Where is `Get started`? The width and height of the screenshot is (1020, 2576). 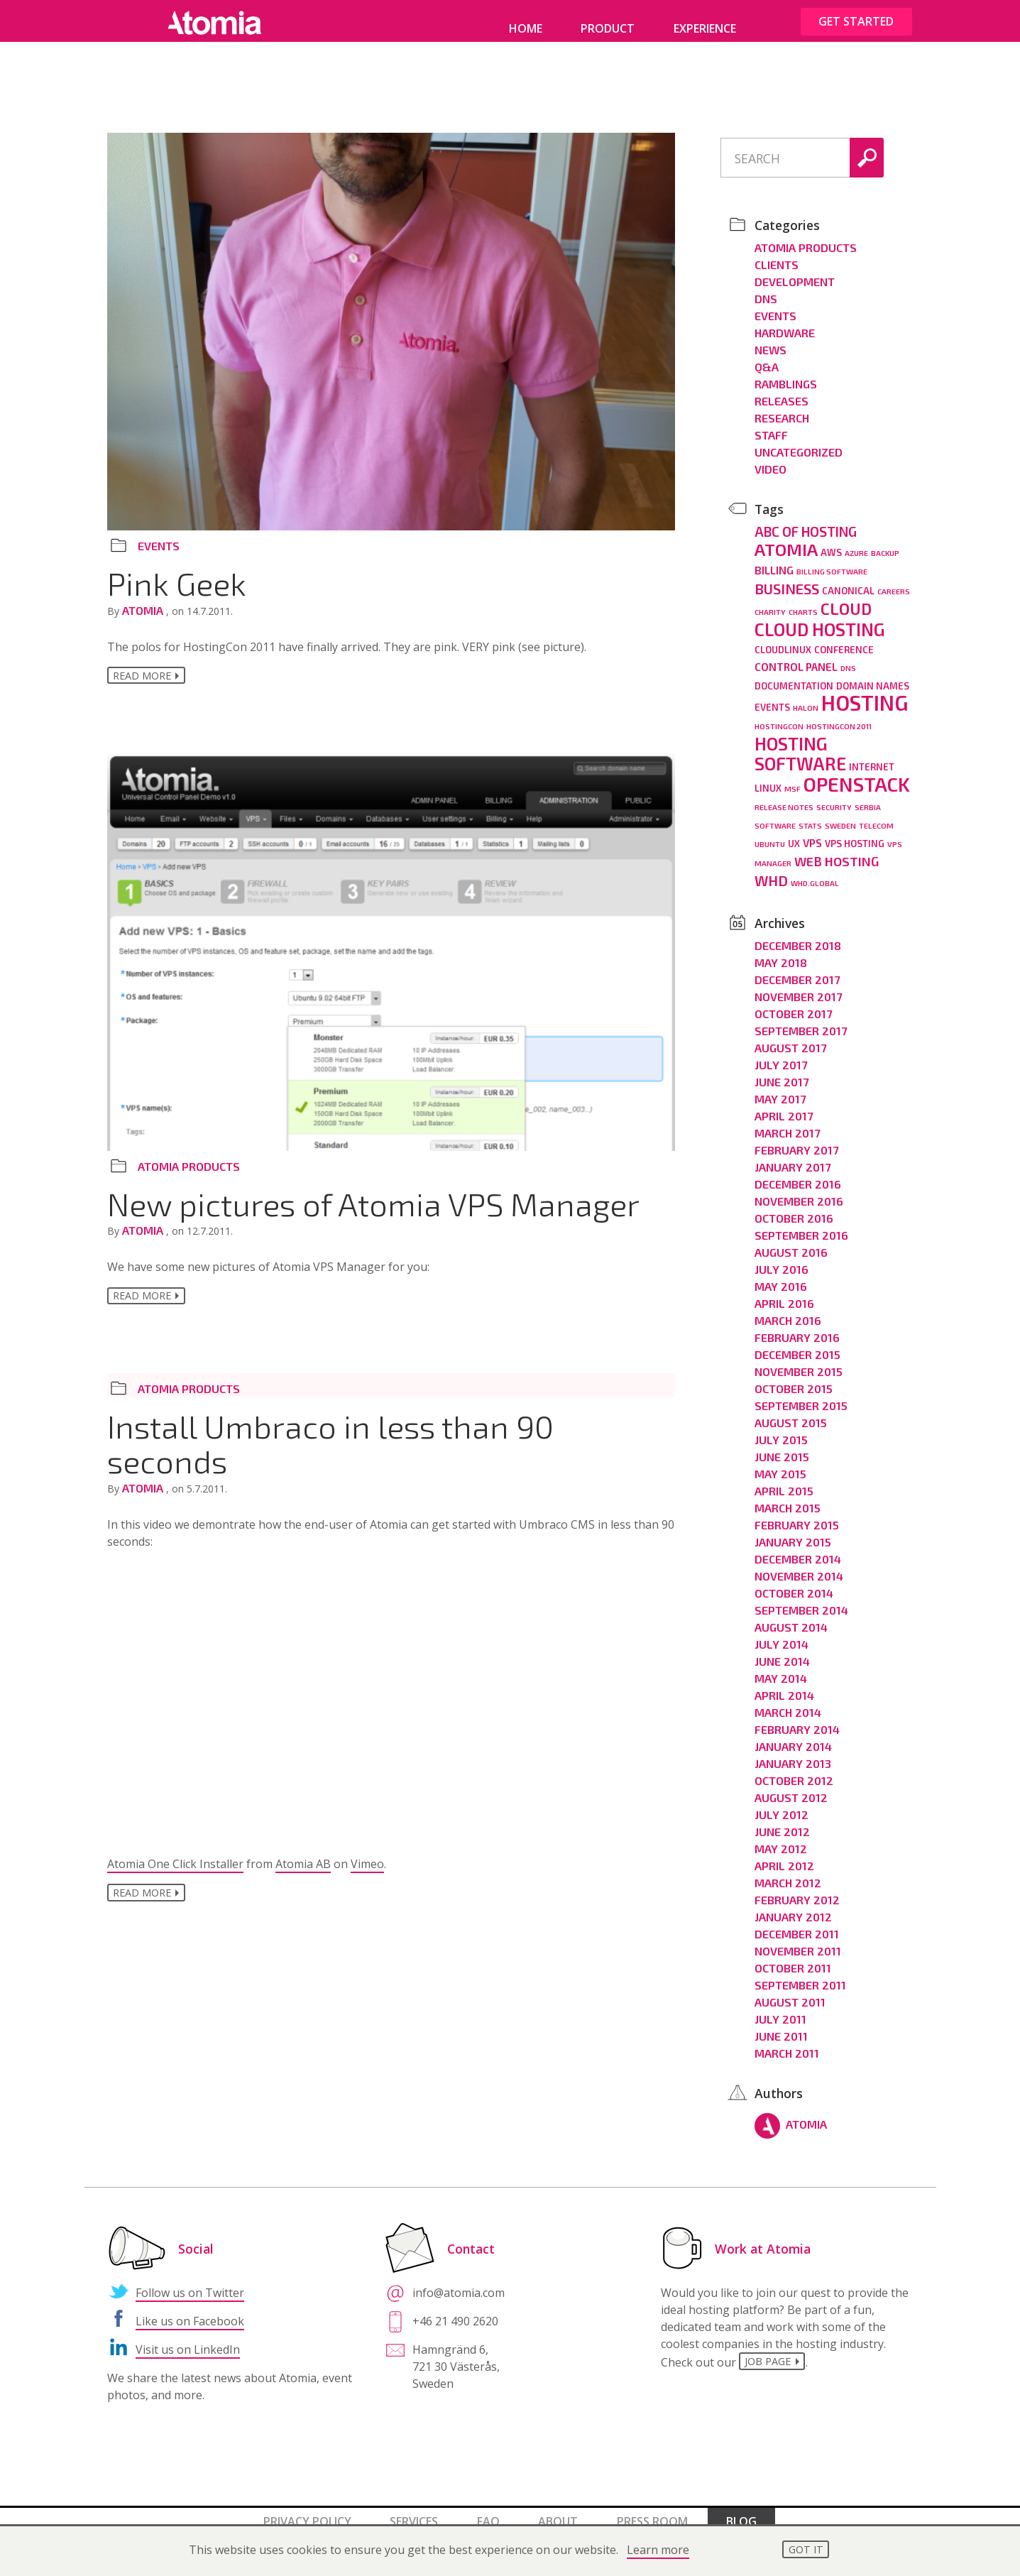 Get started is located at coordinates (856, 21).